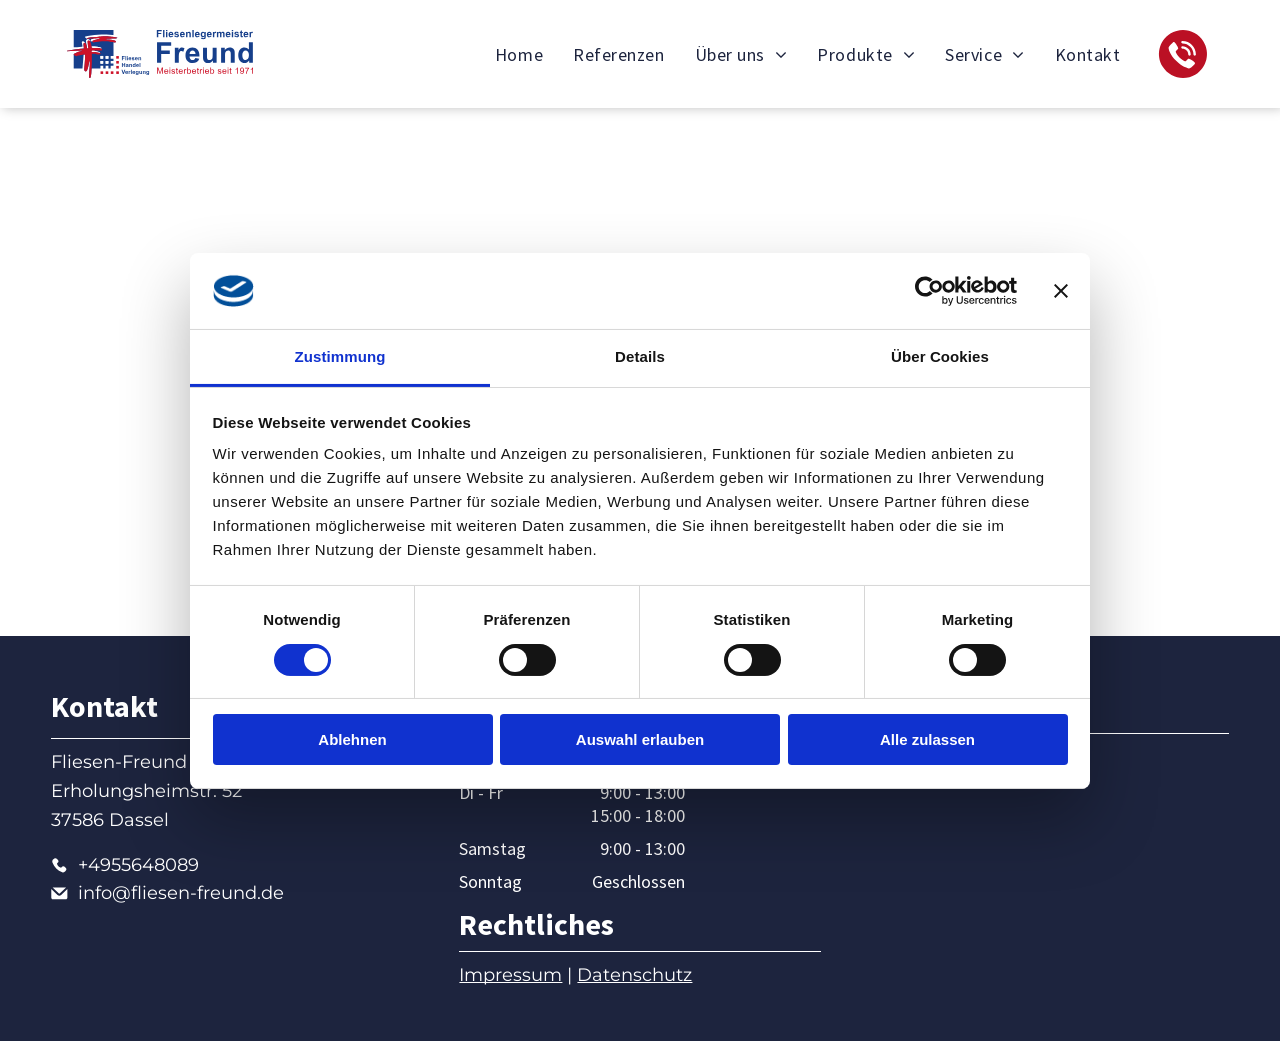 Image resolution: width=1280 pixels, height=1041 pixels. What do you see at coordinates (940, 356) in the screenshot?
I see `Über Cookies [tab]` at bounding box center [940, 356].